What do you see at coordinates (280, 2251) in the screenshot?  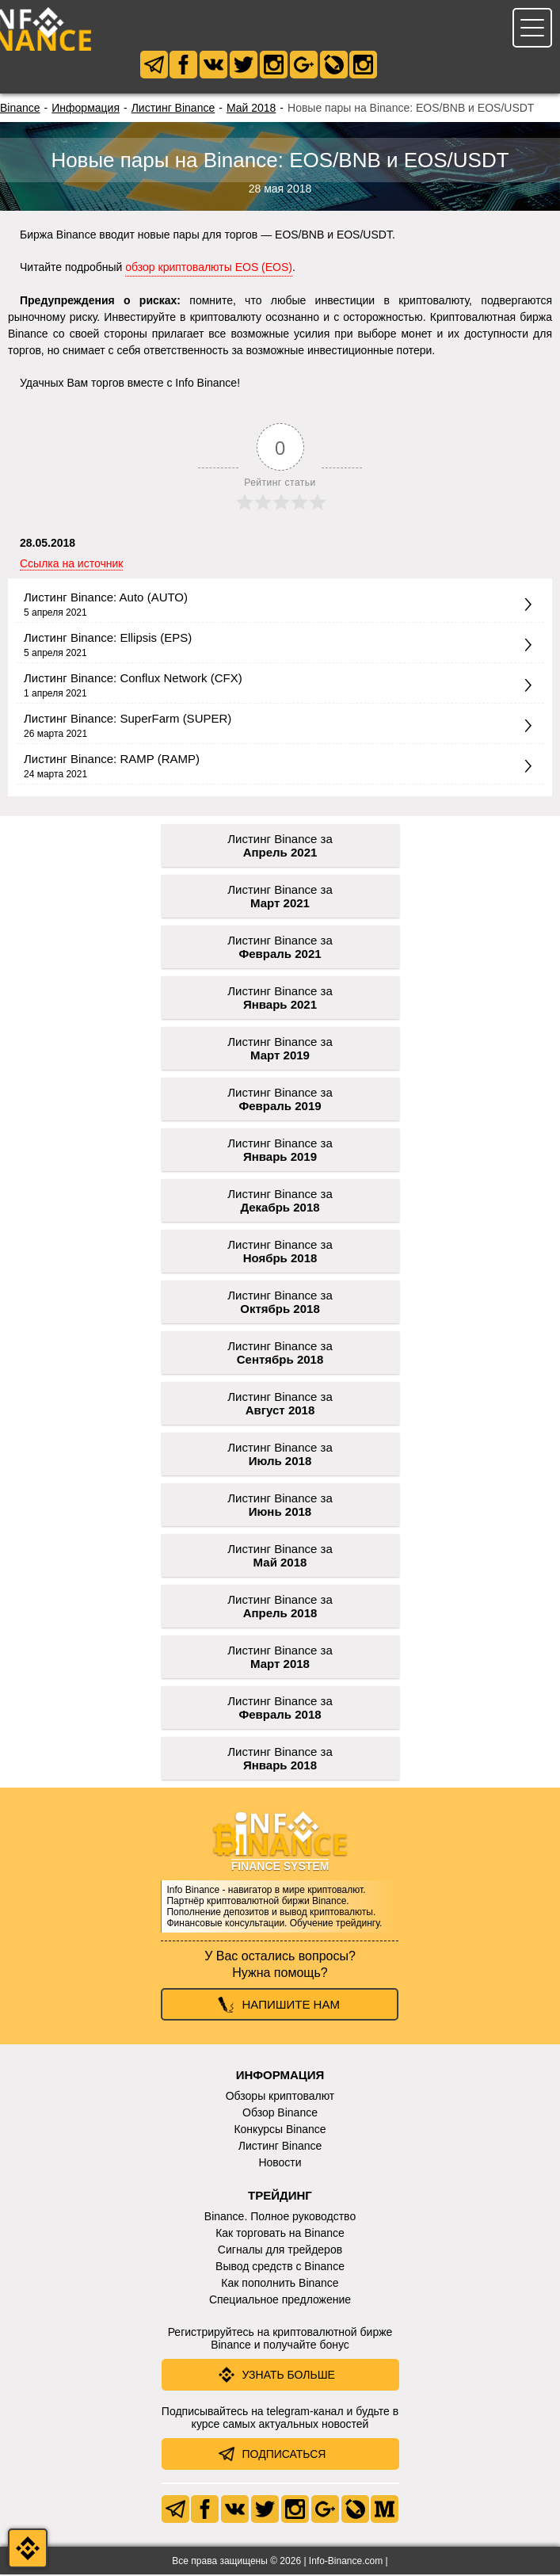 I see `Сигналы для трейдеров` at bounding box center [280, 2251].